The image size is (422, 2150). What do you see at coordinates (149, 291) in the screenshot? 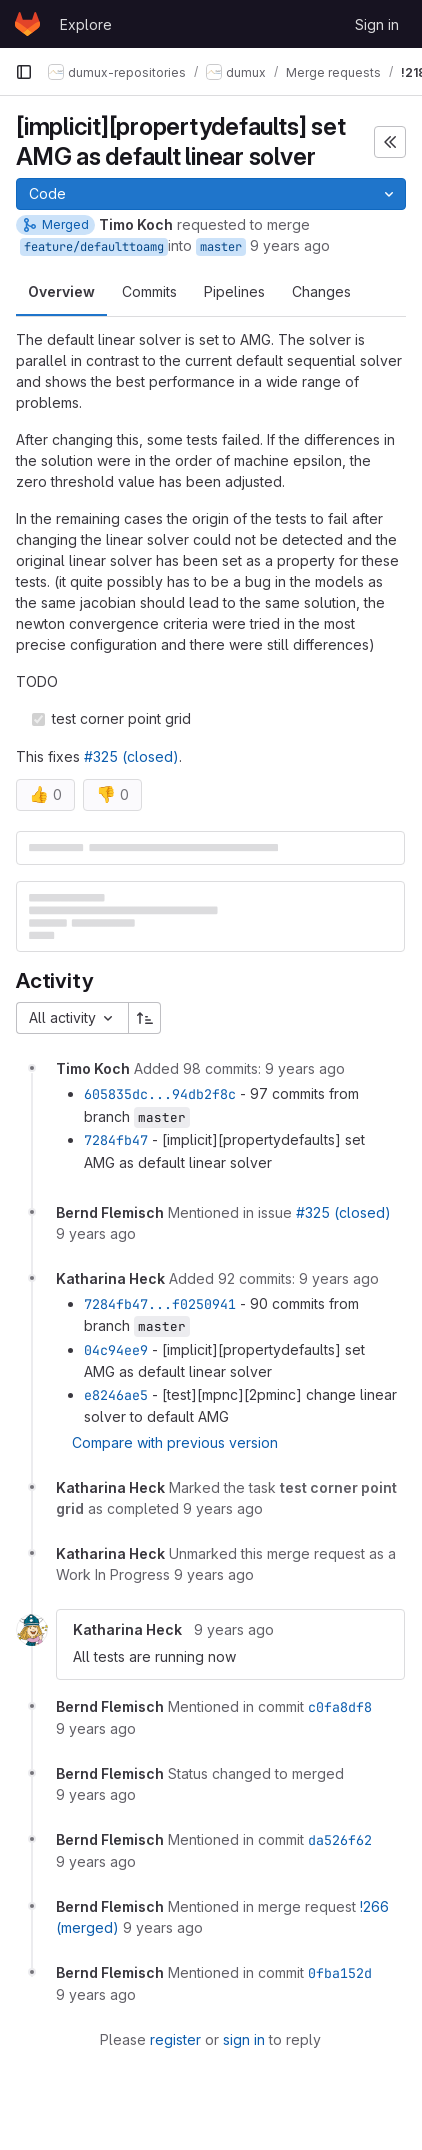
I see `Commits` at bounding box center [149, 291].